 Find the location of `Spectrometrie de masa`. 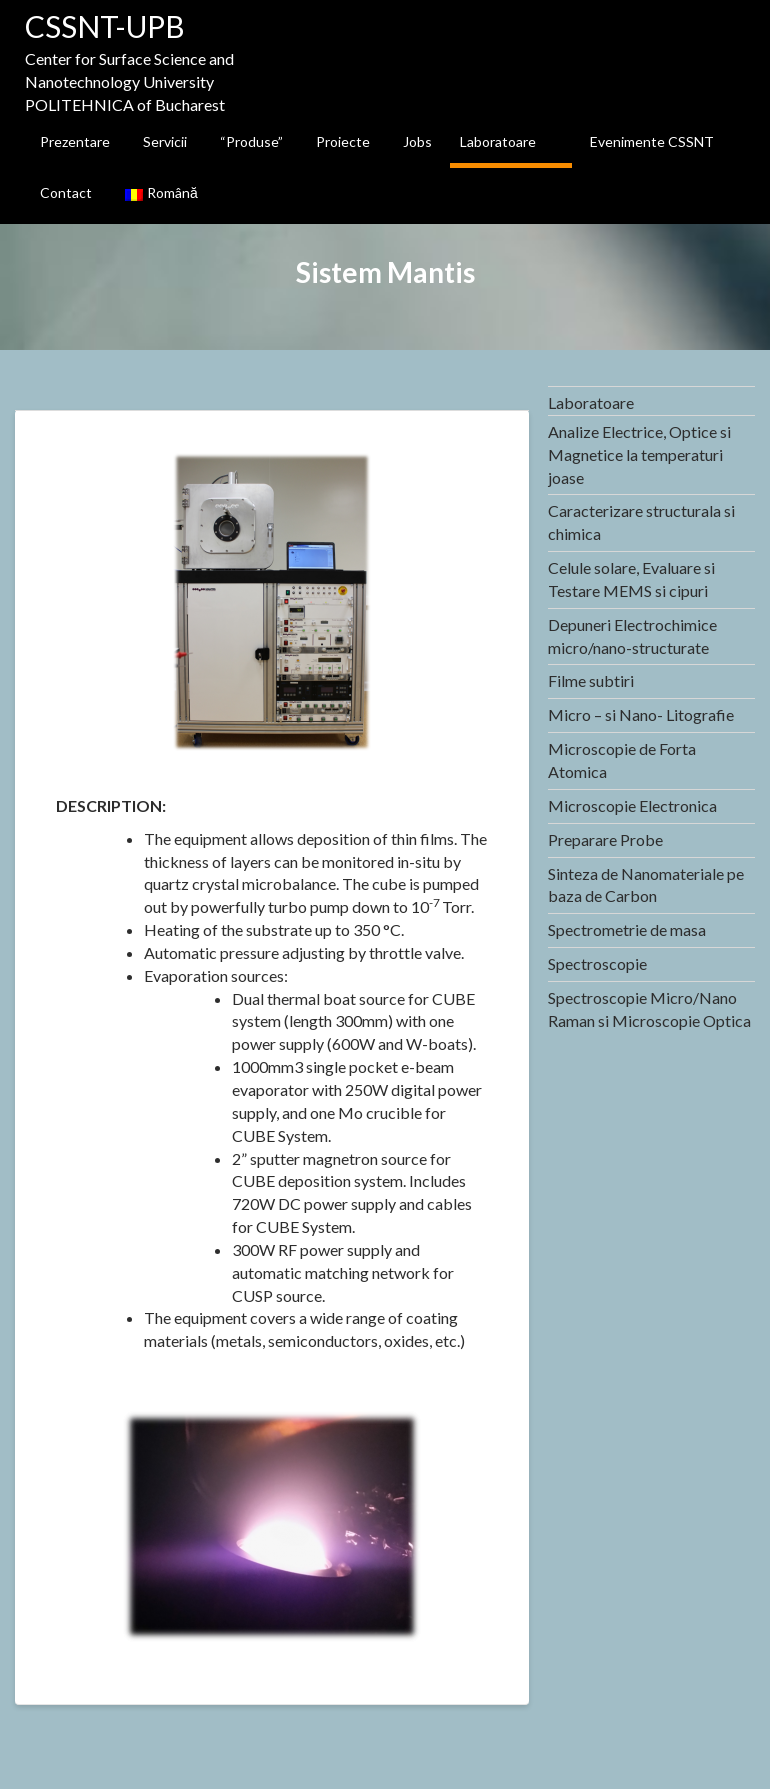

Spectrometrie de masa is located at coordinates (627, 929).